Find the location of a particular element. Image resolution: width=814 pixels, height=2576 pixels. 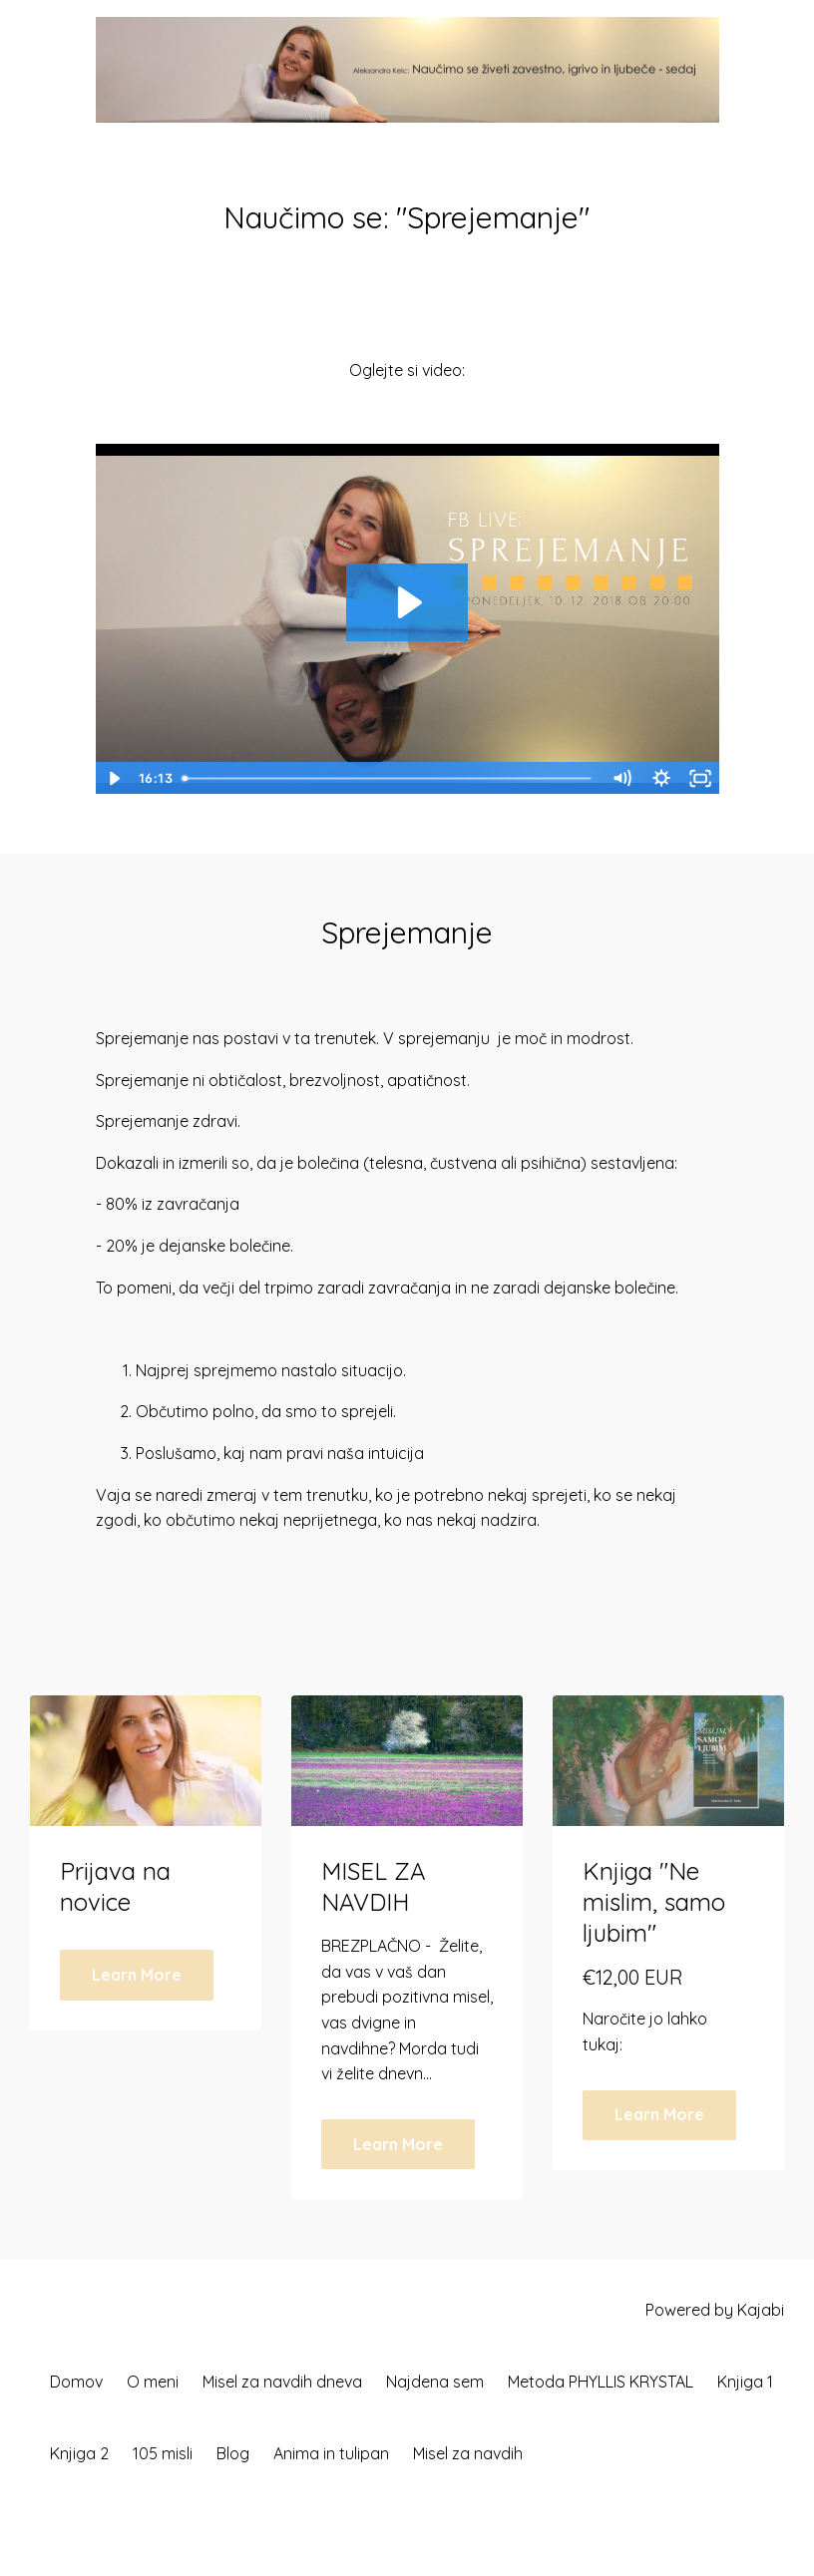

Misel za navdih is located at coordinates (468, 2453).